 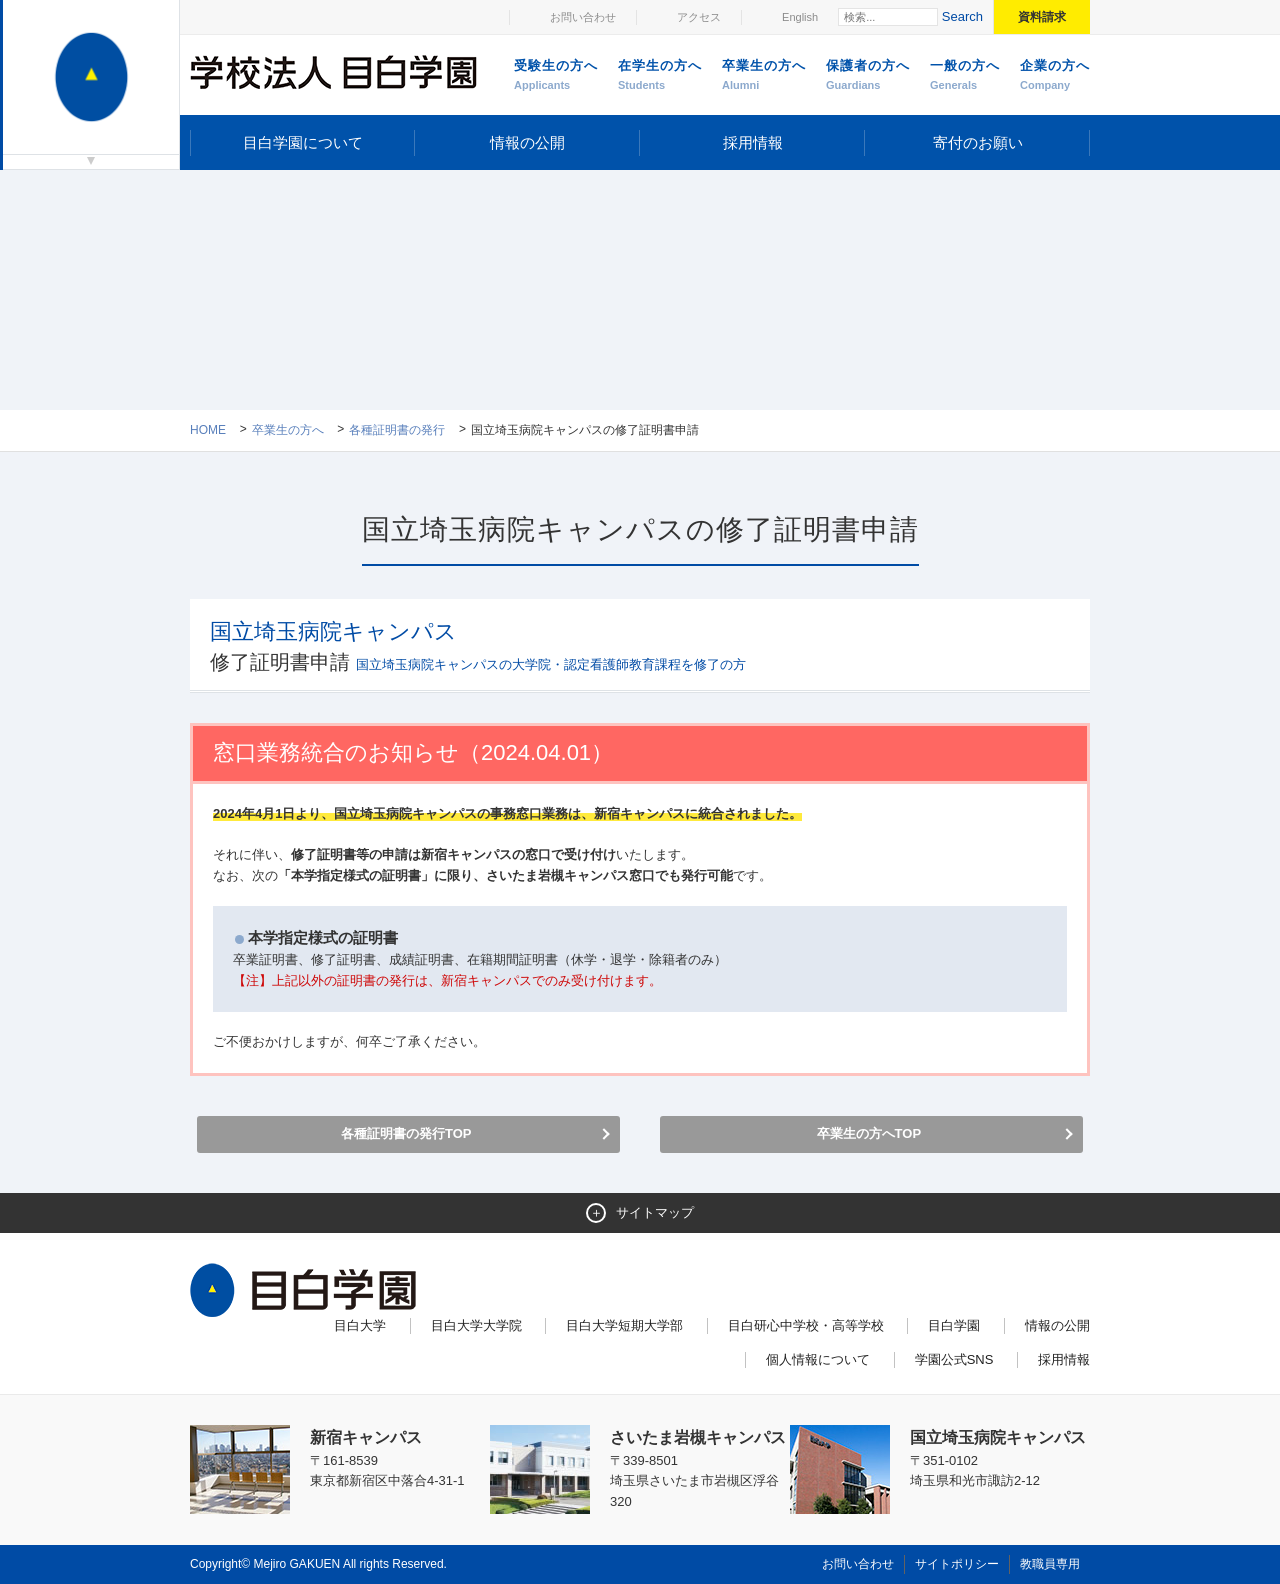 I want to click on 卒業生の方へTOP, so click(x=869, y=1133).